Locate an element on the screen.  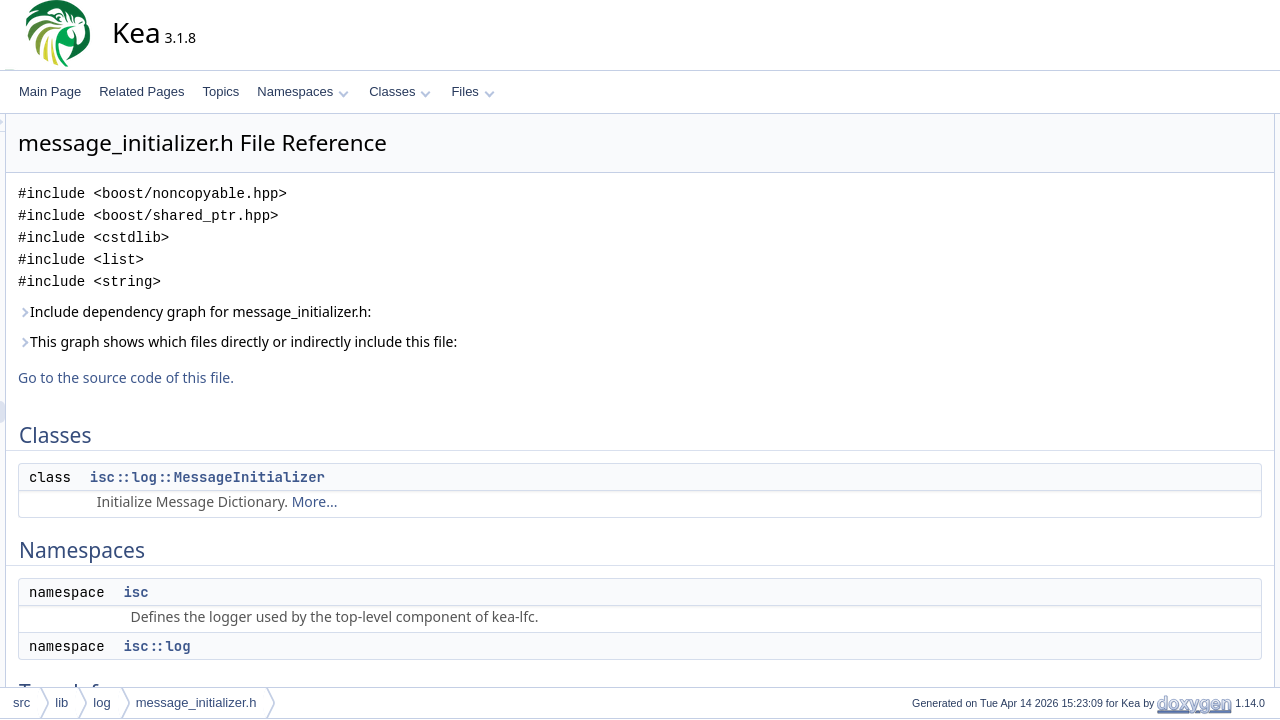
This graph shows which files directly or indirectly include this file: is located at coordinates (417, 341).